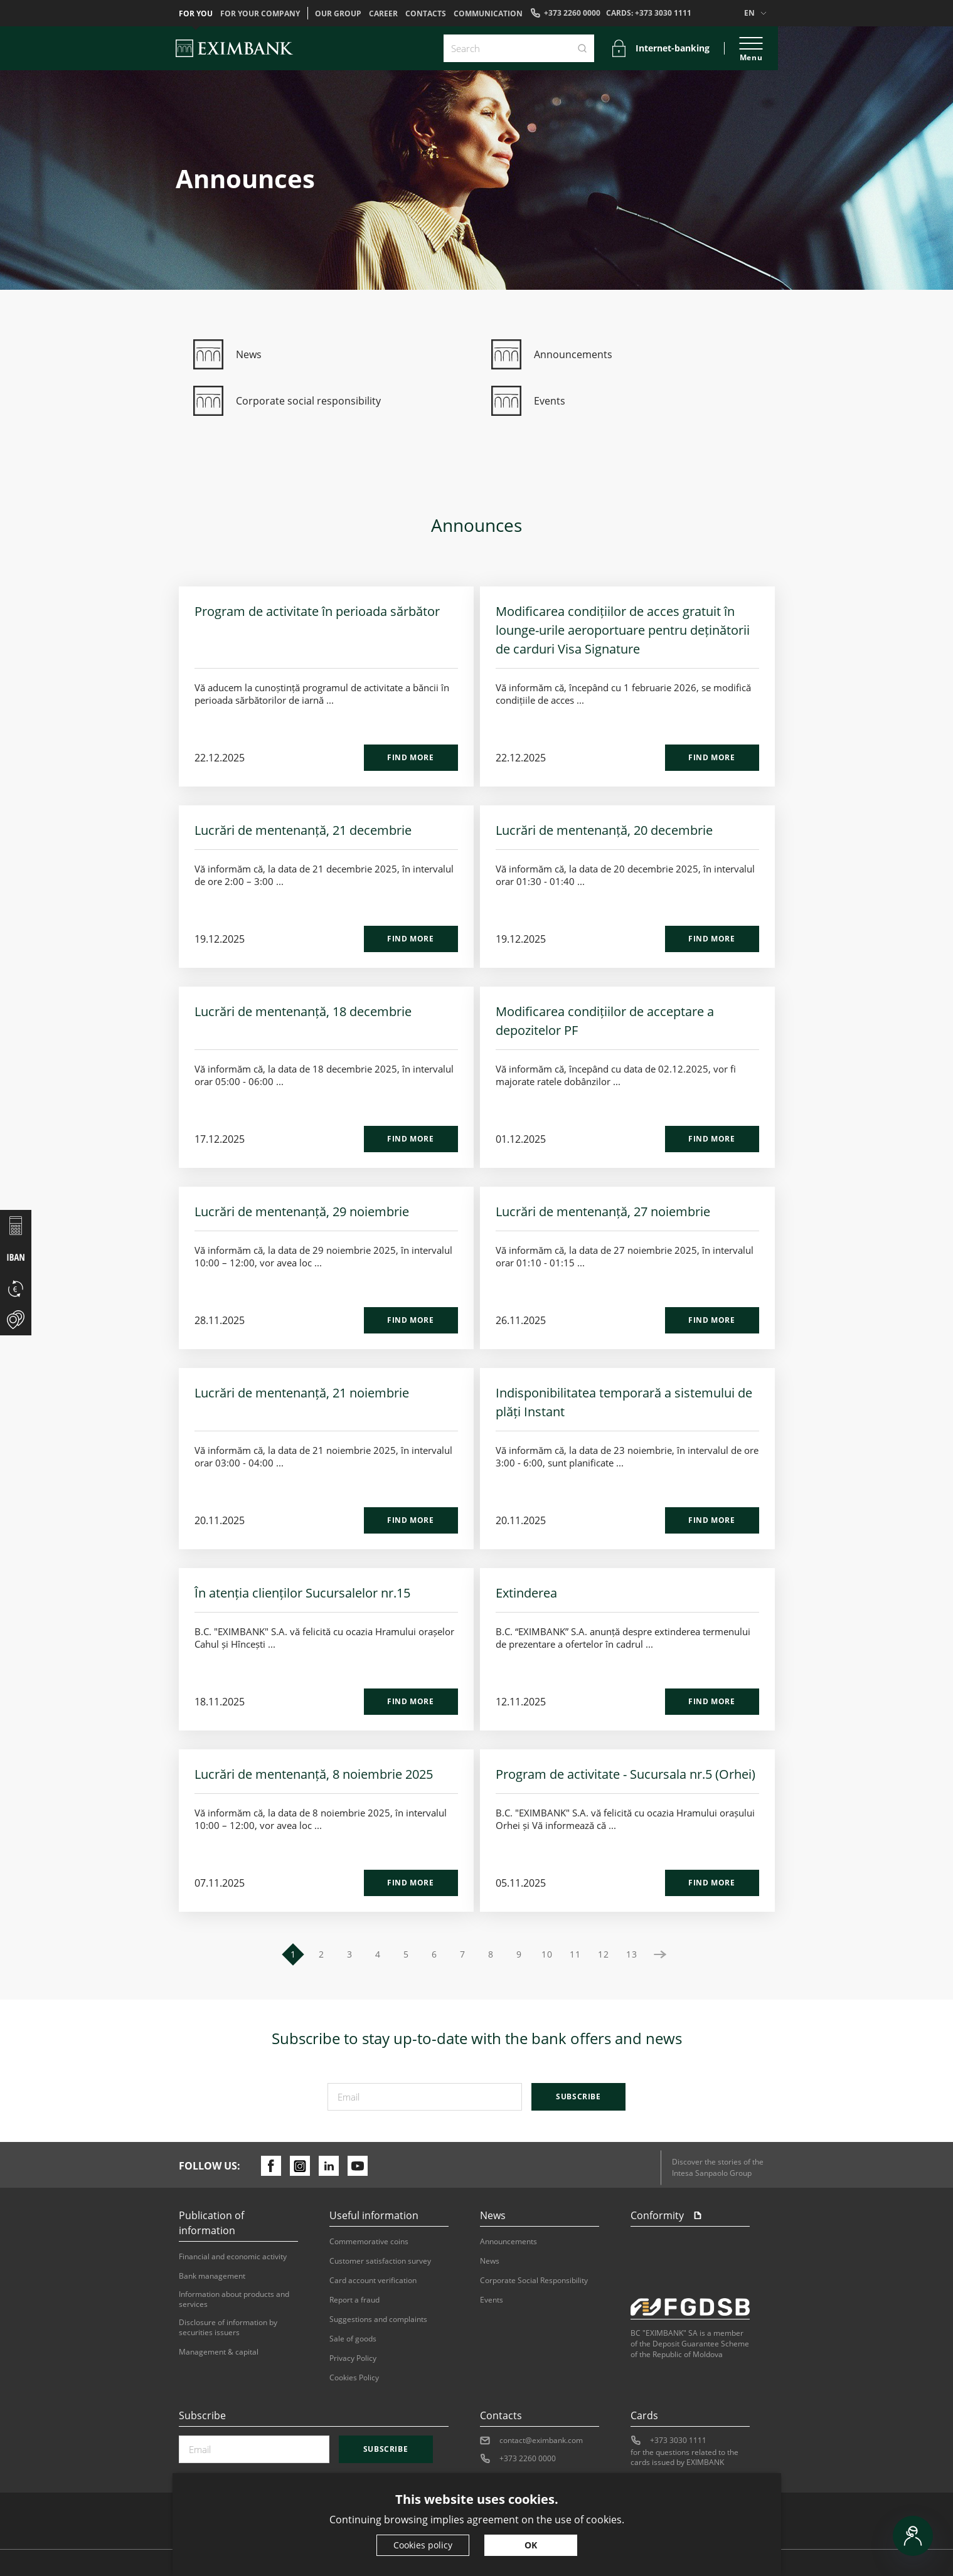 The height and width of the screenshot is (2576, 953). I want to click on Sale of goods, so click(352, 2339).